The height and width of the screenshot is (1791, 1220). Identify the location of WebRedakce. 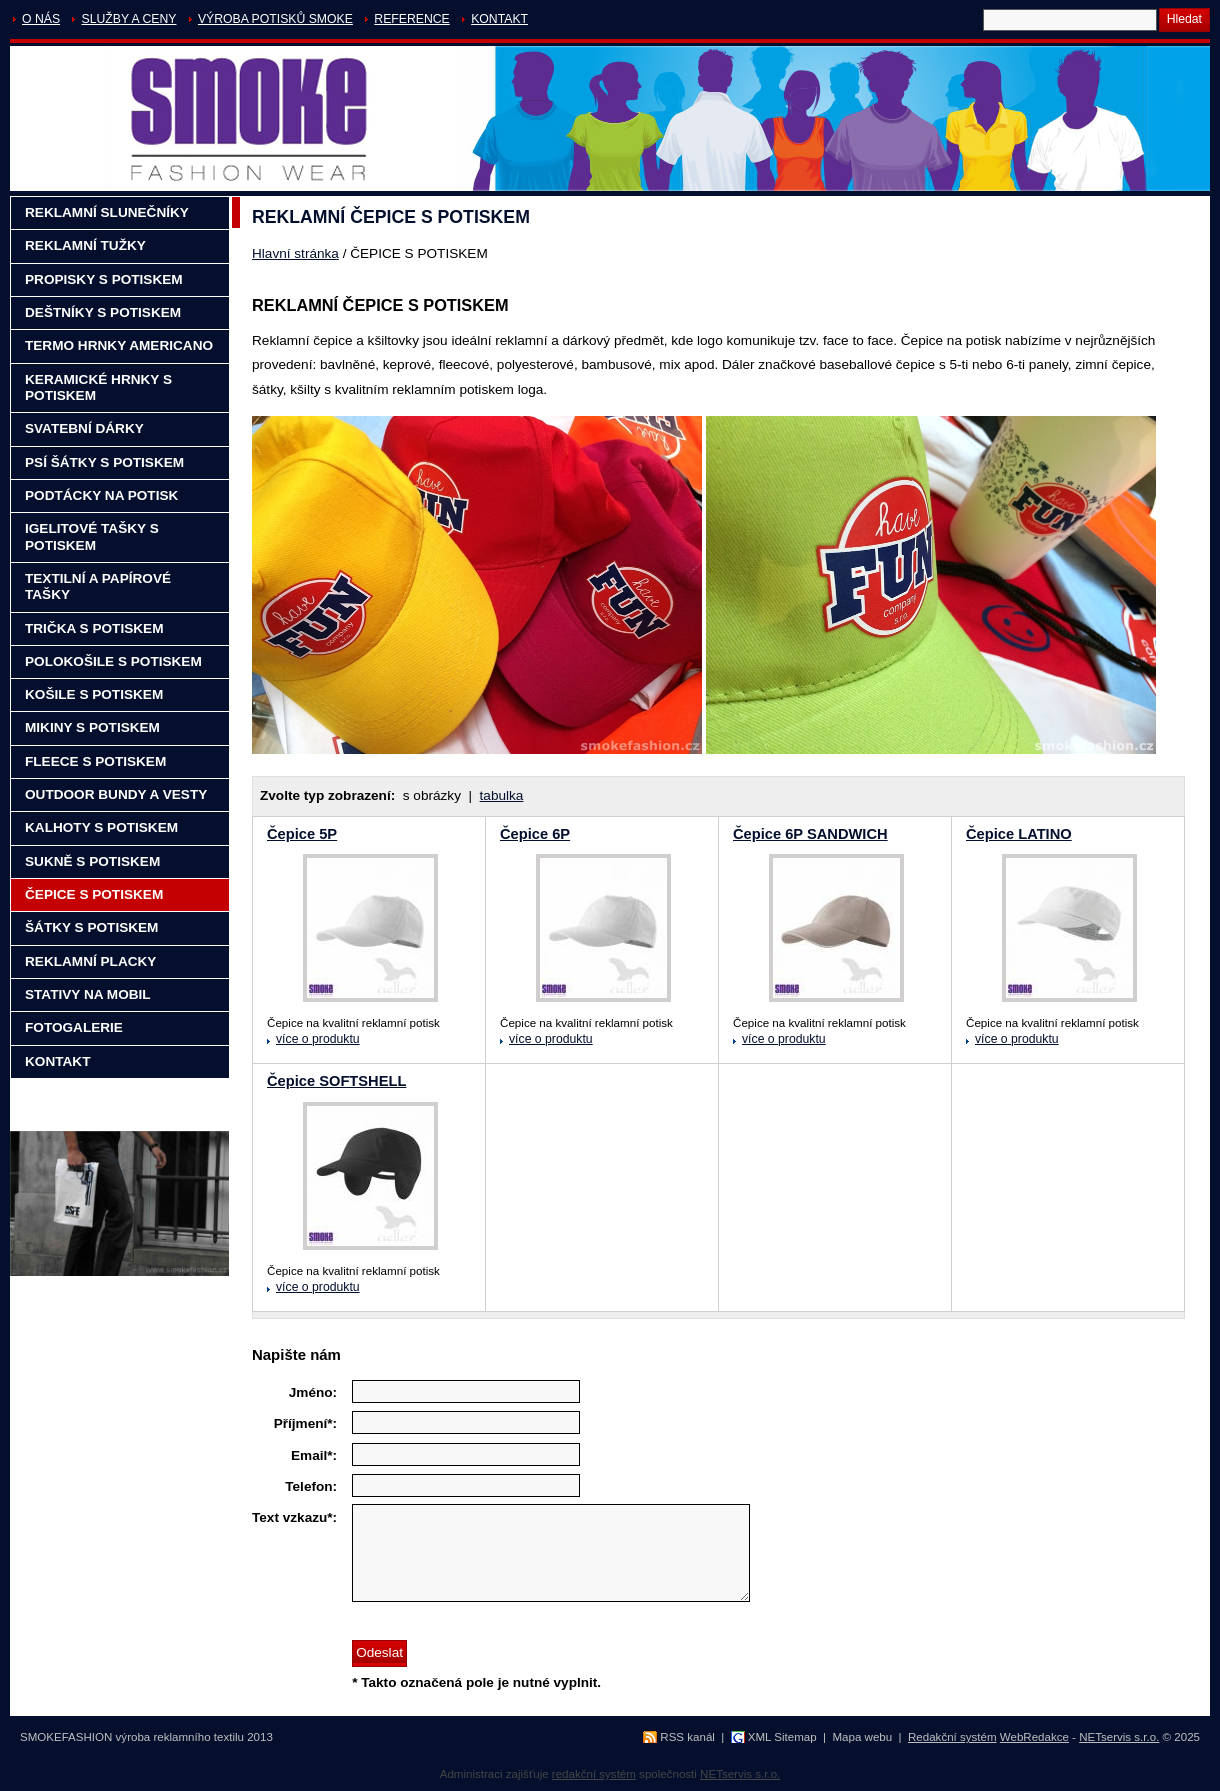
(1034, 1737).